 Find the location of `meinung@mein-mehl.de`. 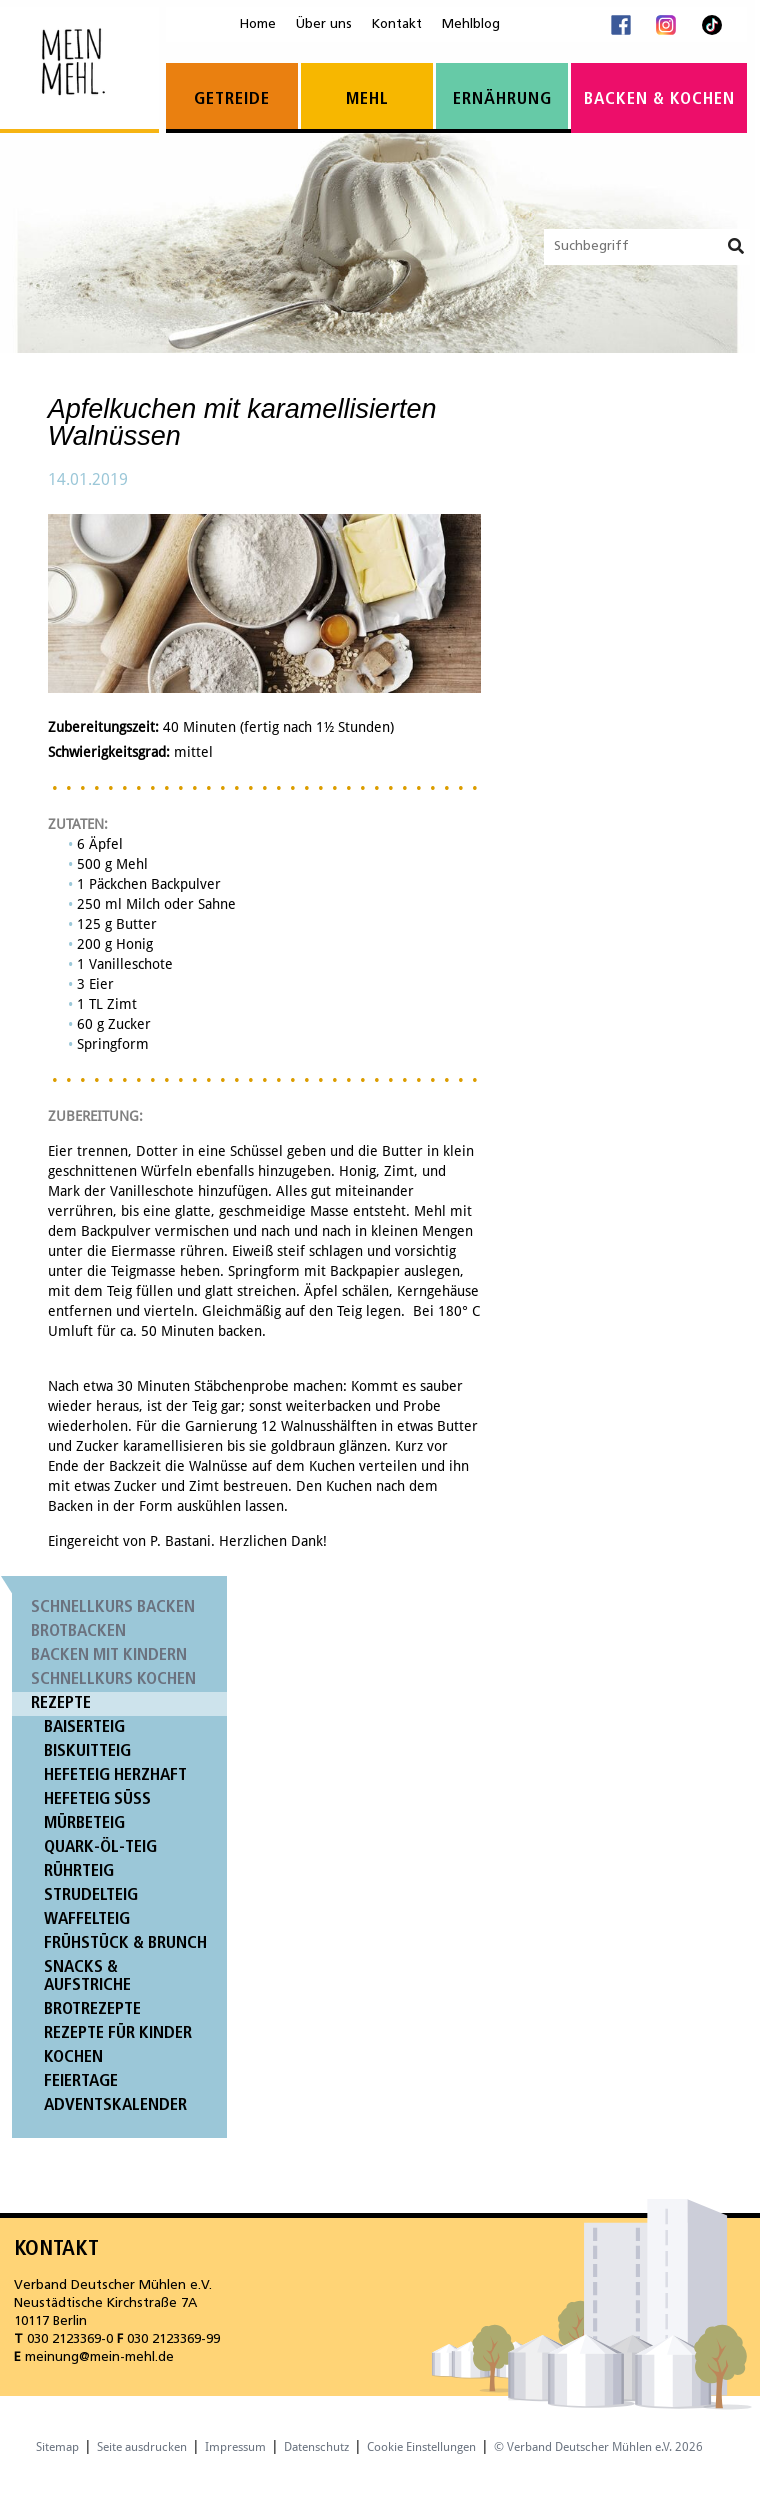

meinung@mein-mehl.de is located at coordinates (99, 2357).